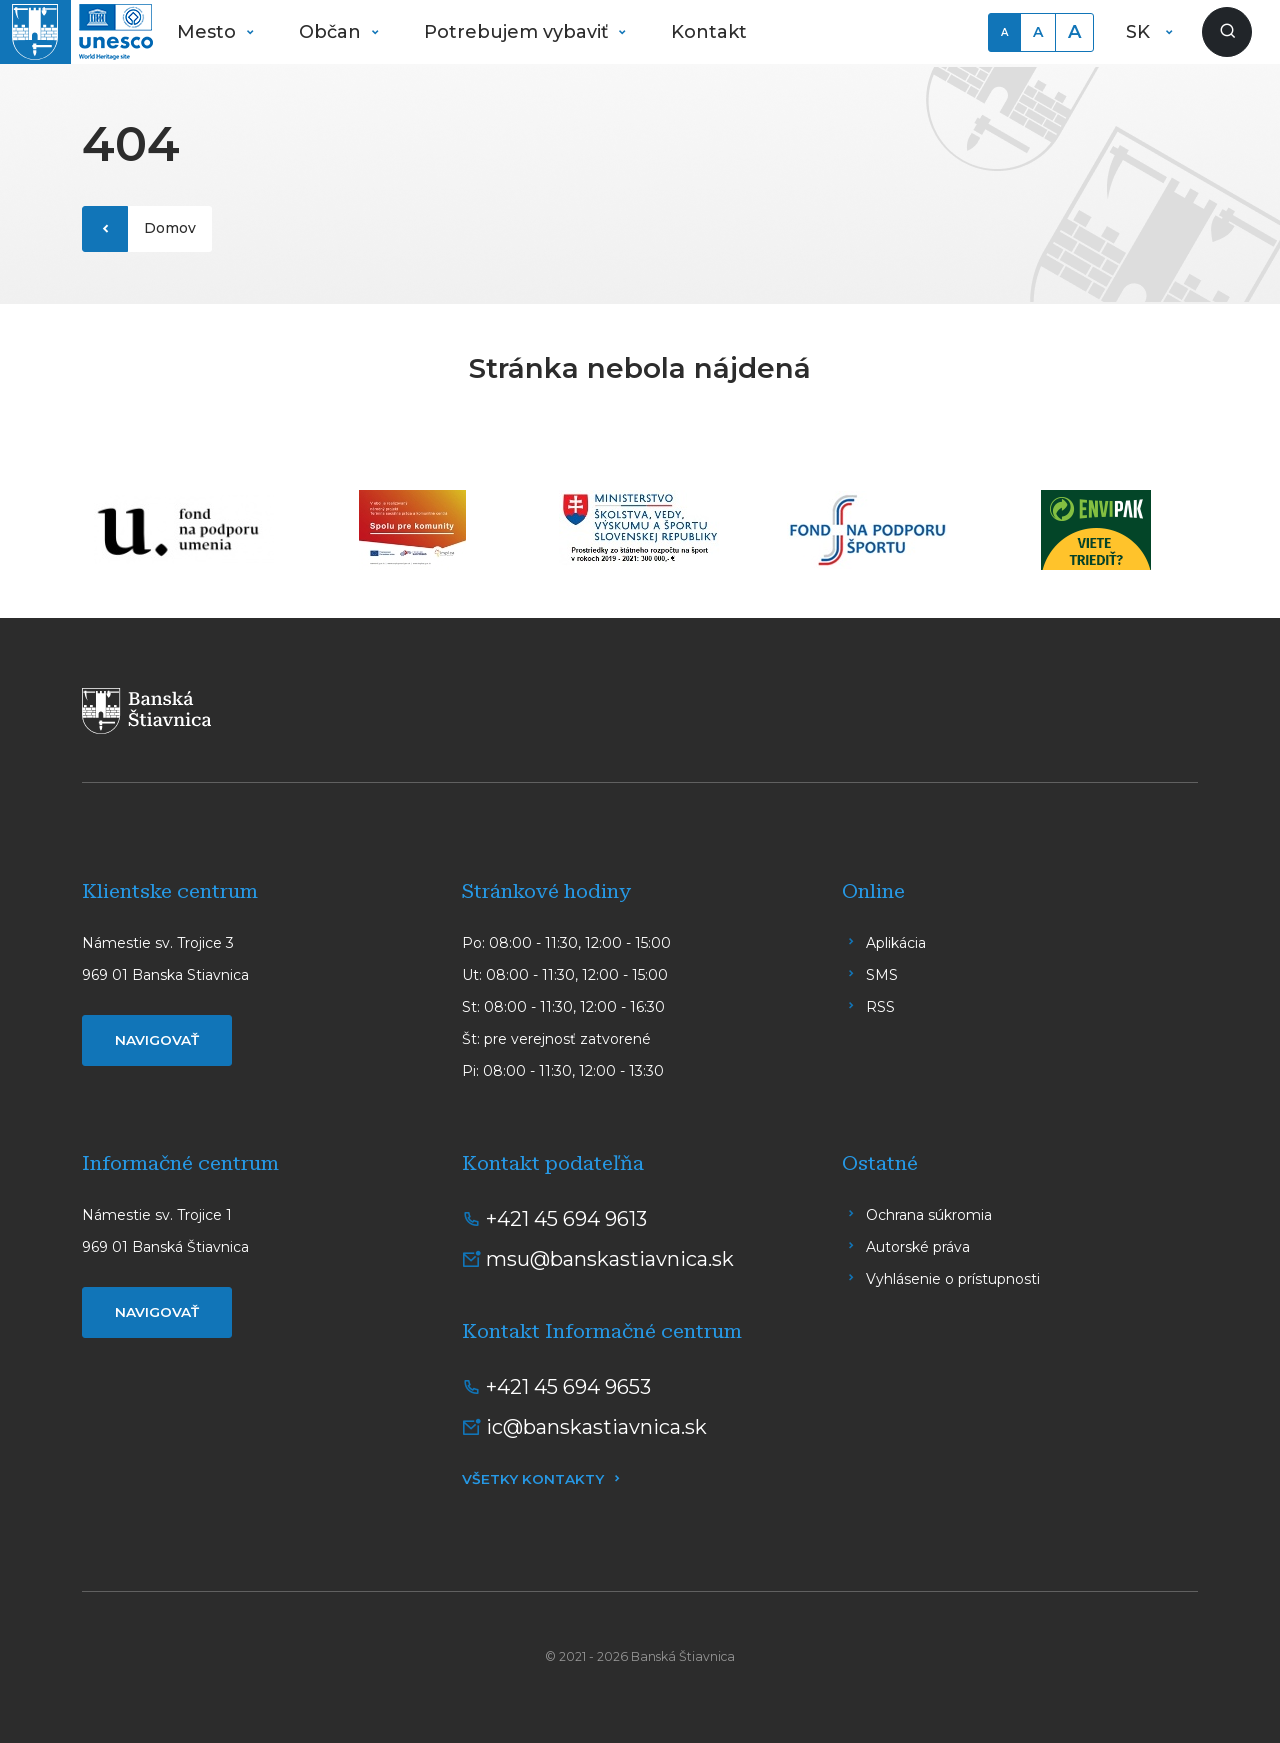 The image size is (1280, 1743). Describe the element at coordinates (157, 1040) in the screenshot. I see `Navigovať` at that location.